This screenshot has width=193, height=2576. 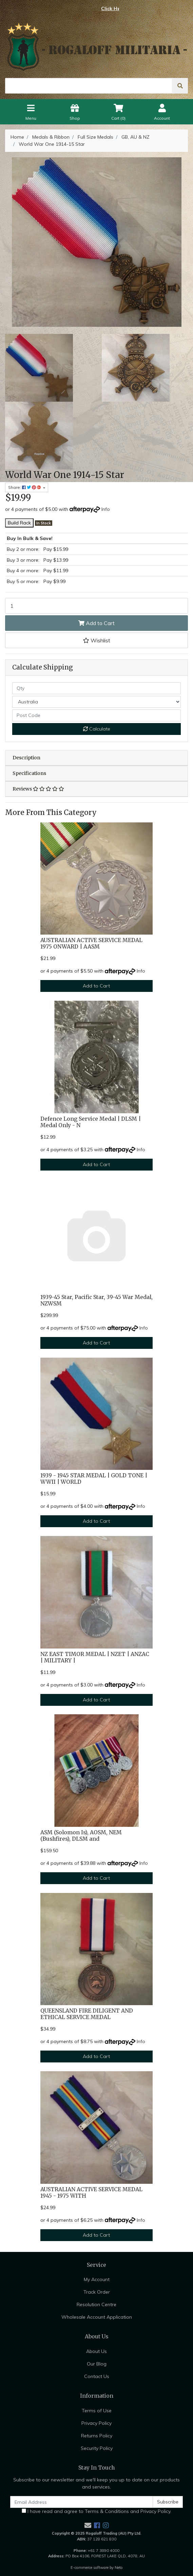 What do you see at coordinates (38, 789) in the screenshot?
I see `Reviews` at bounding box center [38, 789].